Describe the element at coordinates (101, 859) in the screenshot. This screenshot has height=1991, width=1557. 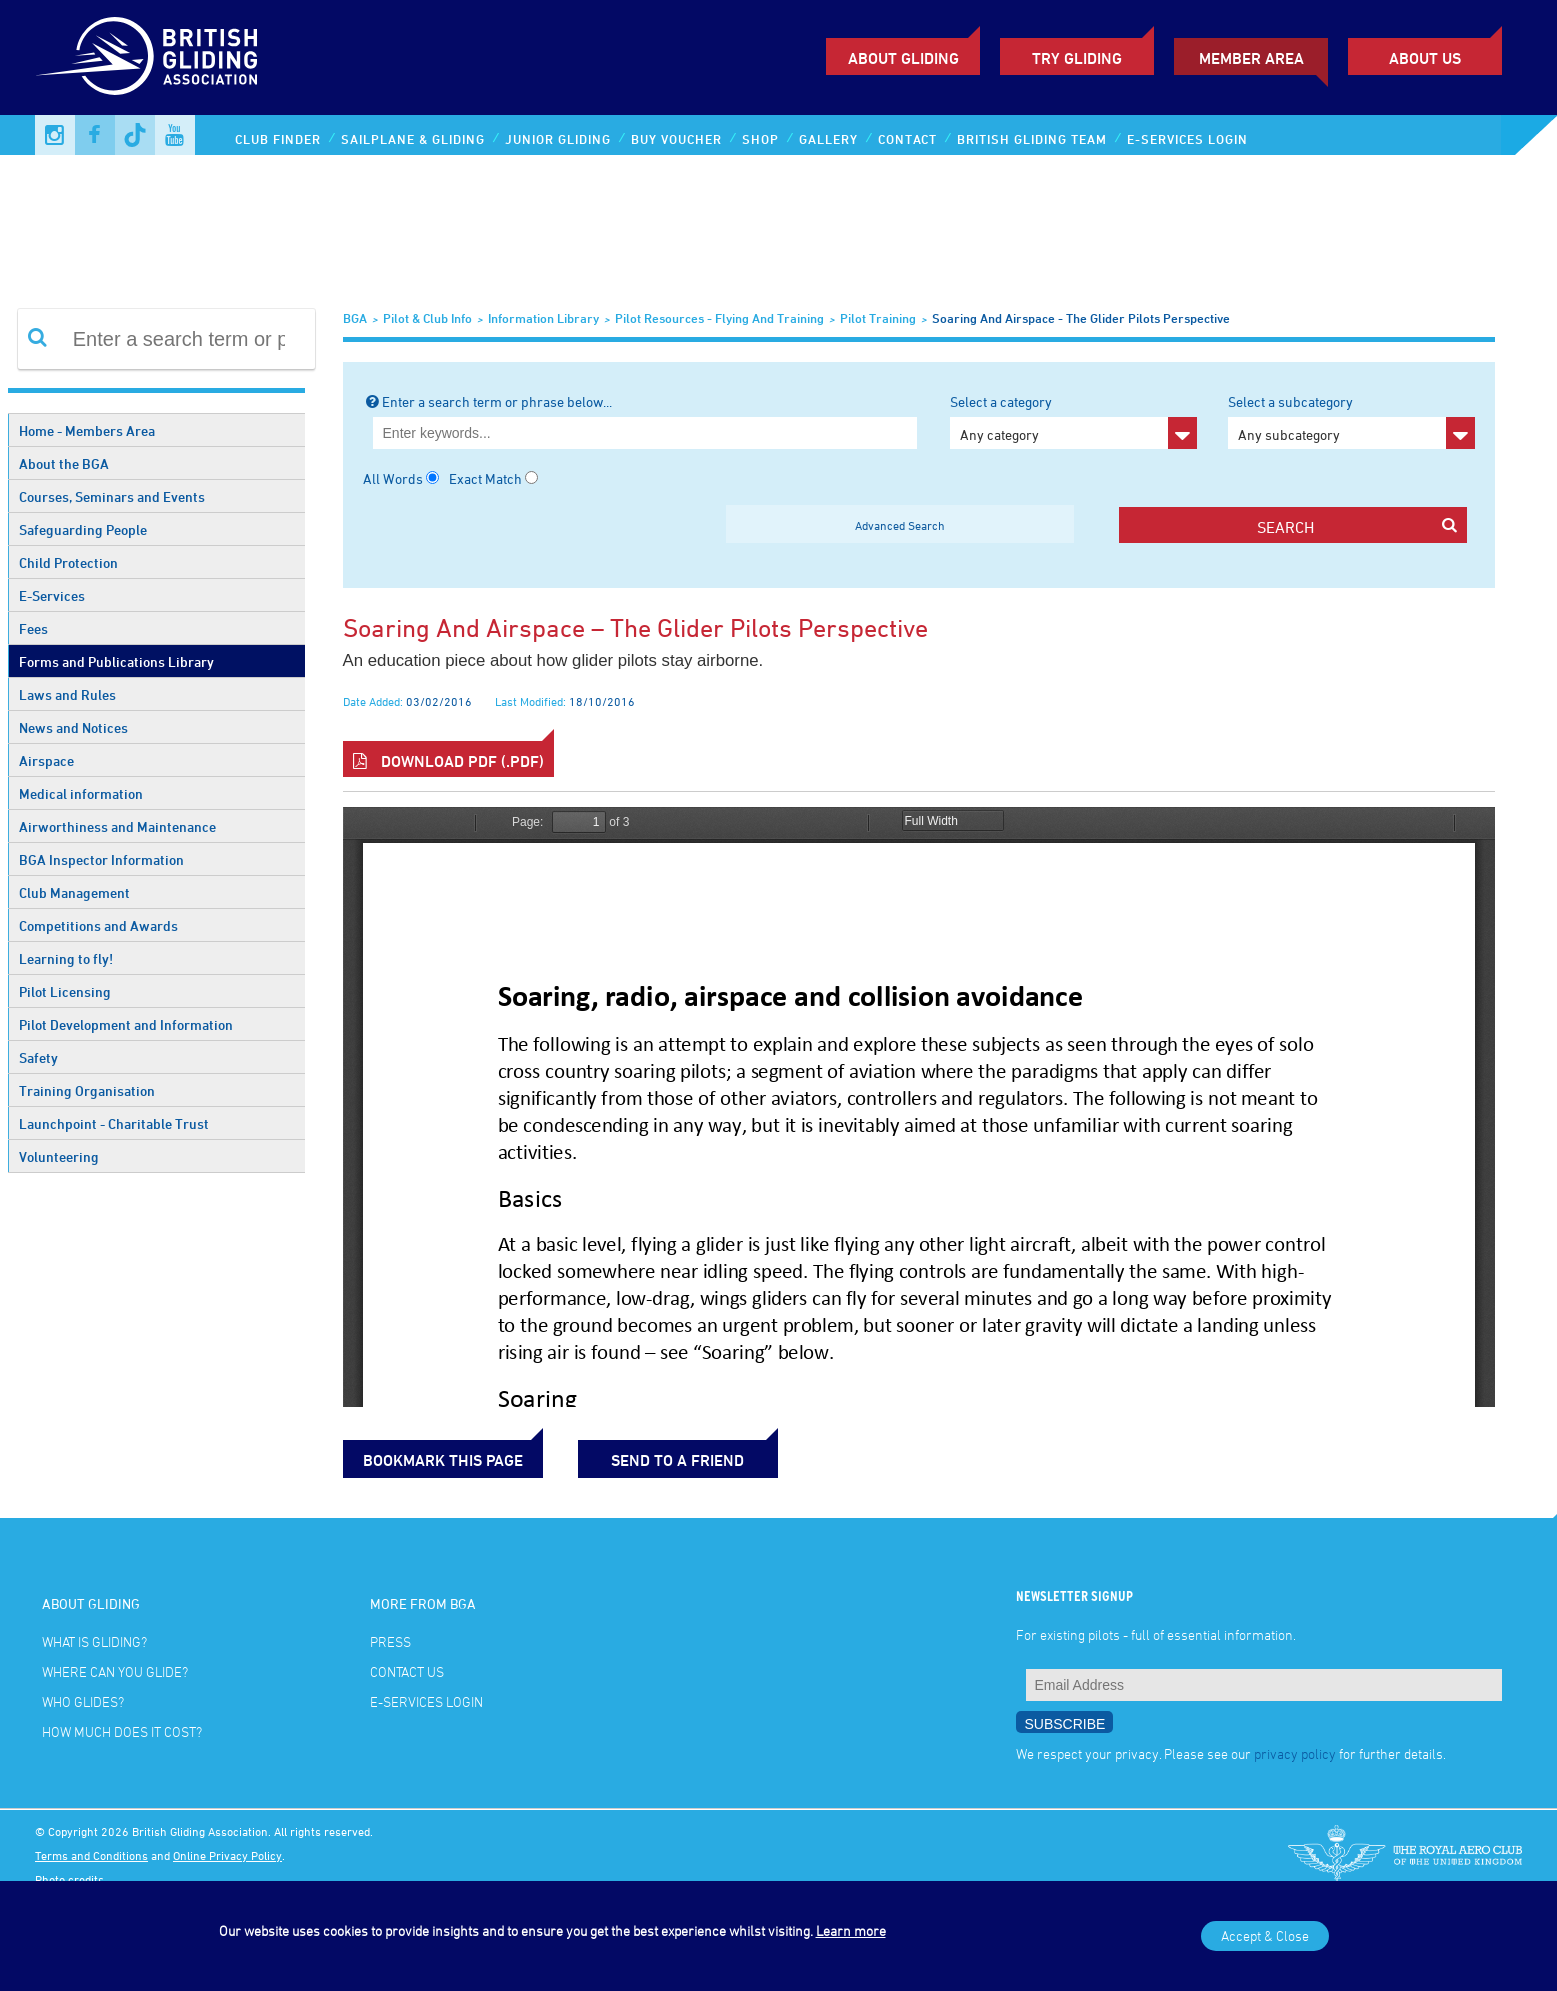
I see `BGA Inspector Information` at that location.